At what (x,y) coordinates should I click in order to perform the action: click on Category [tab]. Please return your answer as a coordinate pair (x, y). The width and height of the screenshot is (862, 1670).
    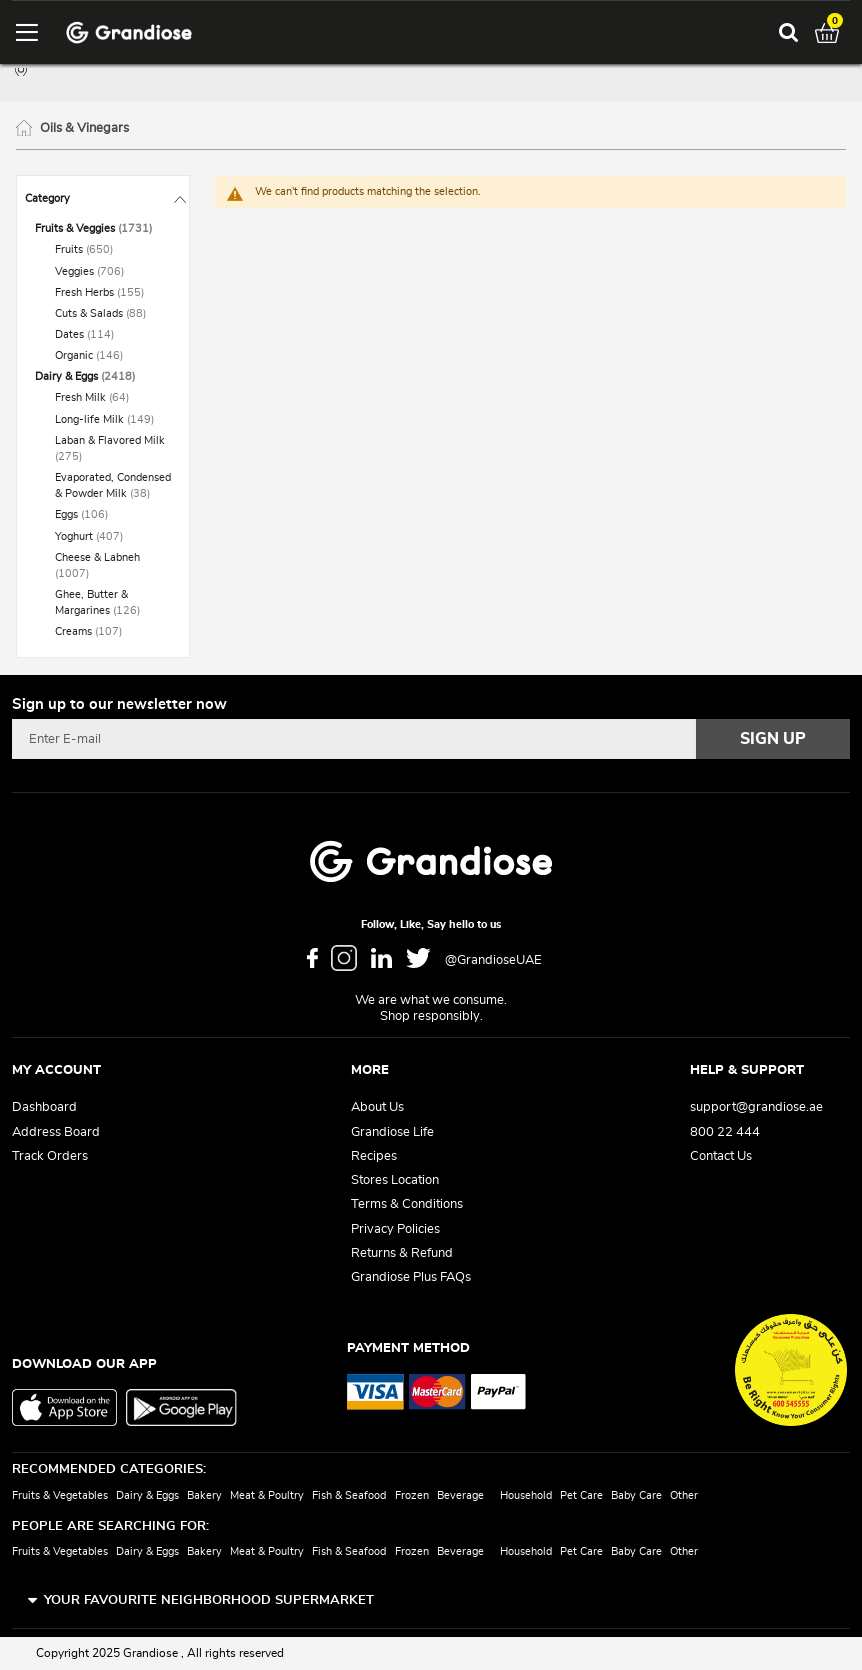
    Looking at the image, I should click on (47, 198).